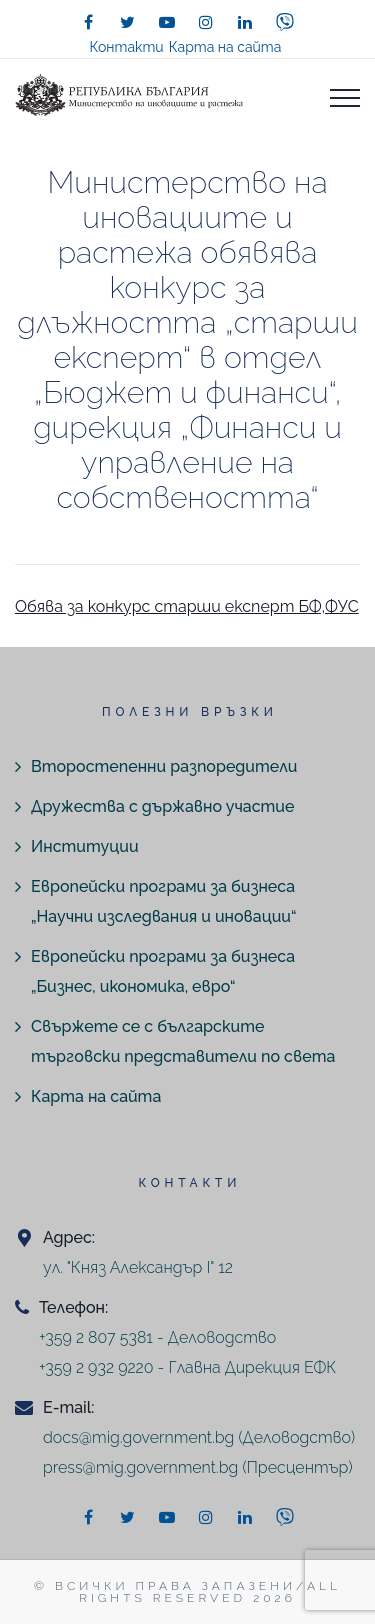  Describe the element at coordinates (85, 846) in the screenshot. I see `Институции` at that location.